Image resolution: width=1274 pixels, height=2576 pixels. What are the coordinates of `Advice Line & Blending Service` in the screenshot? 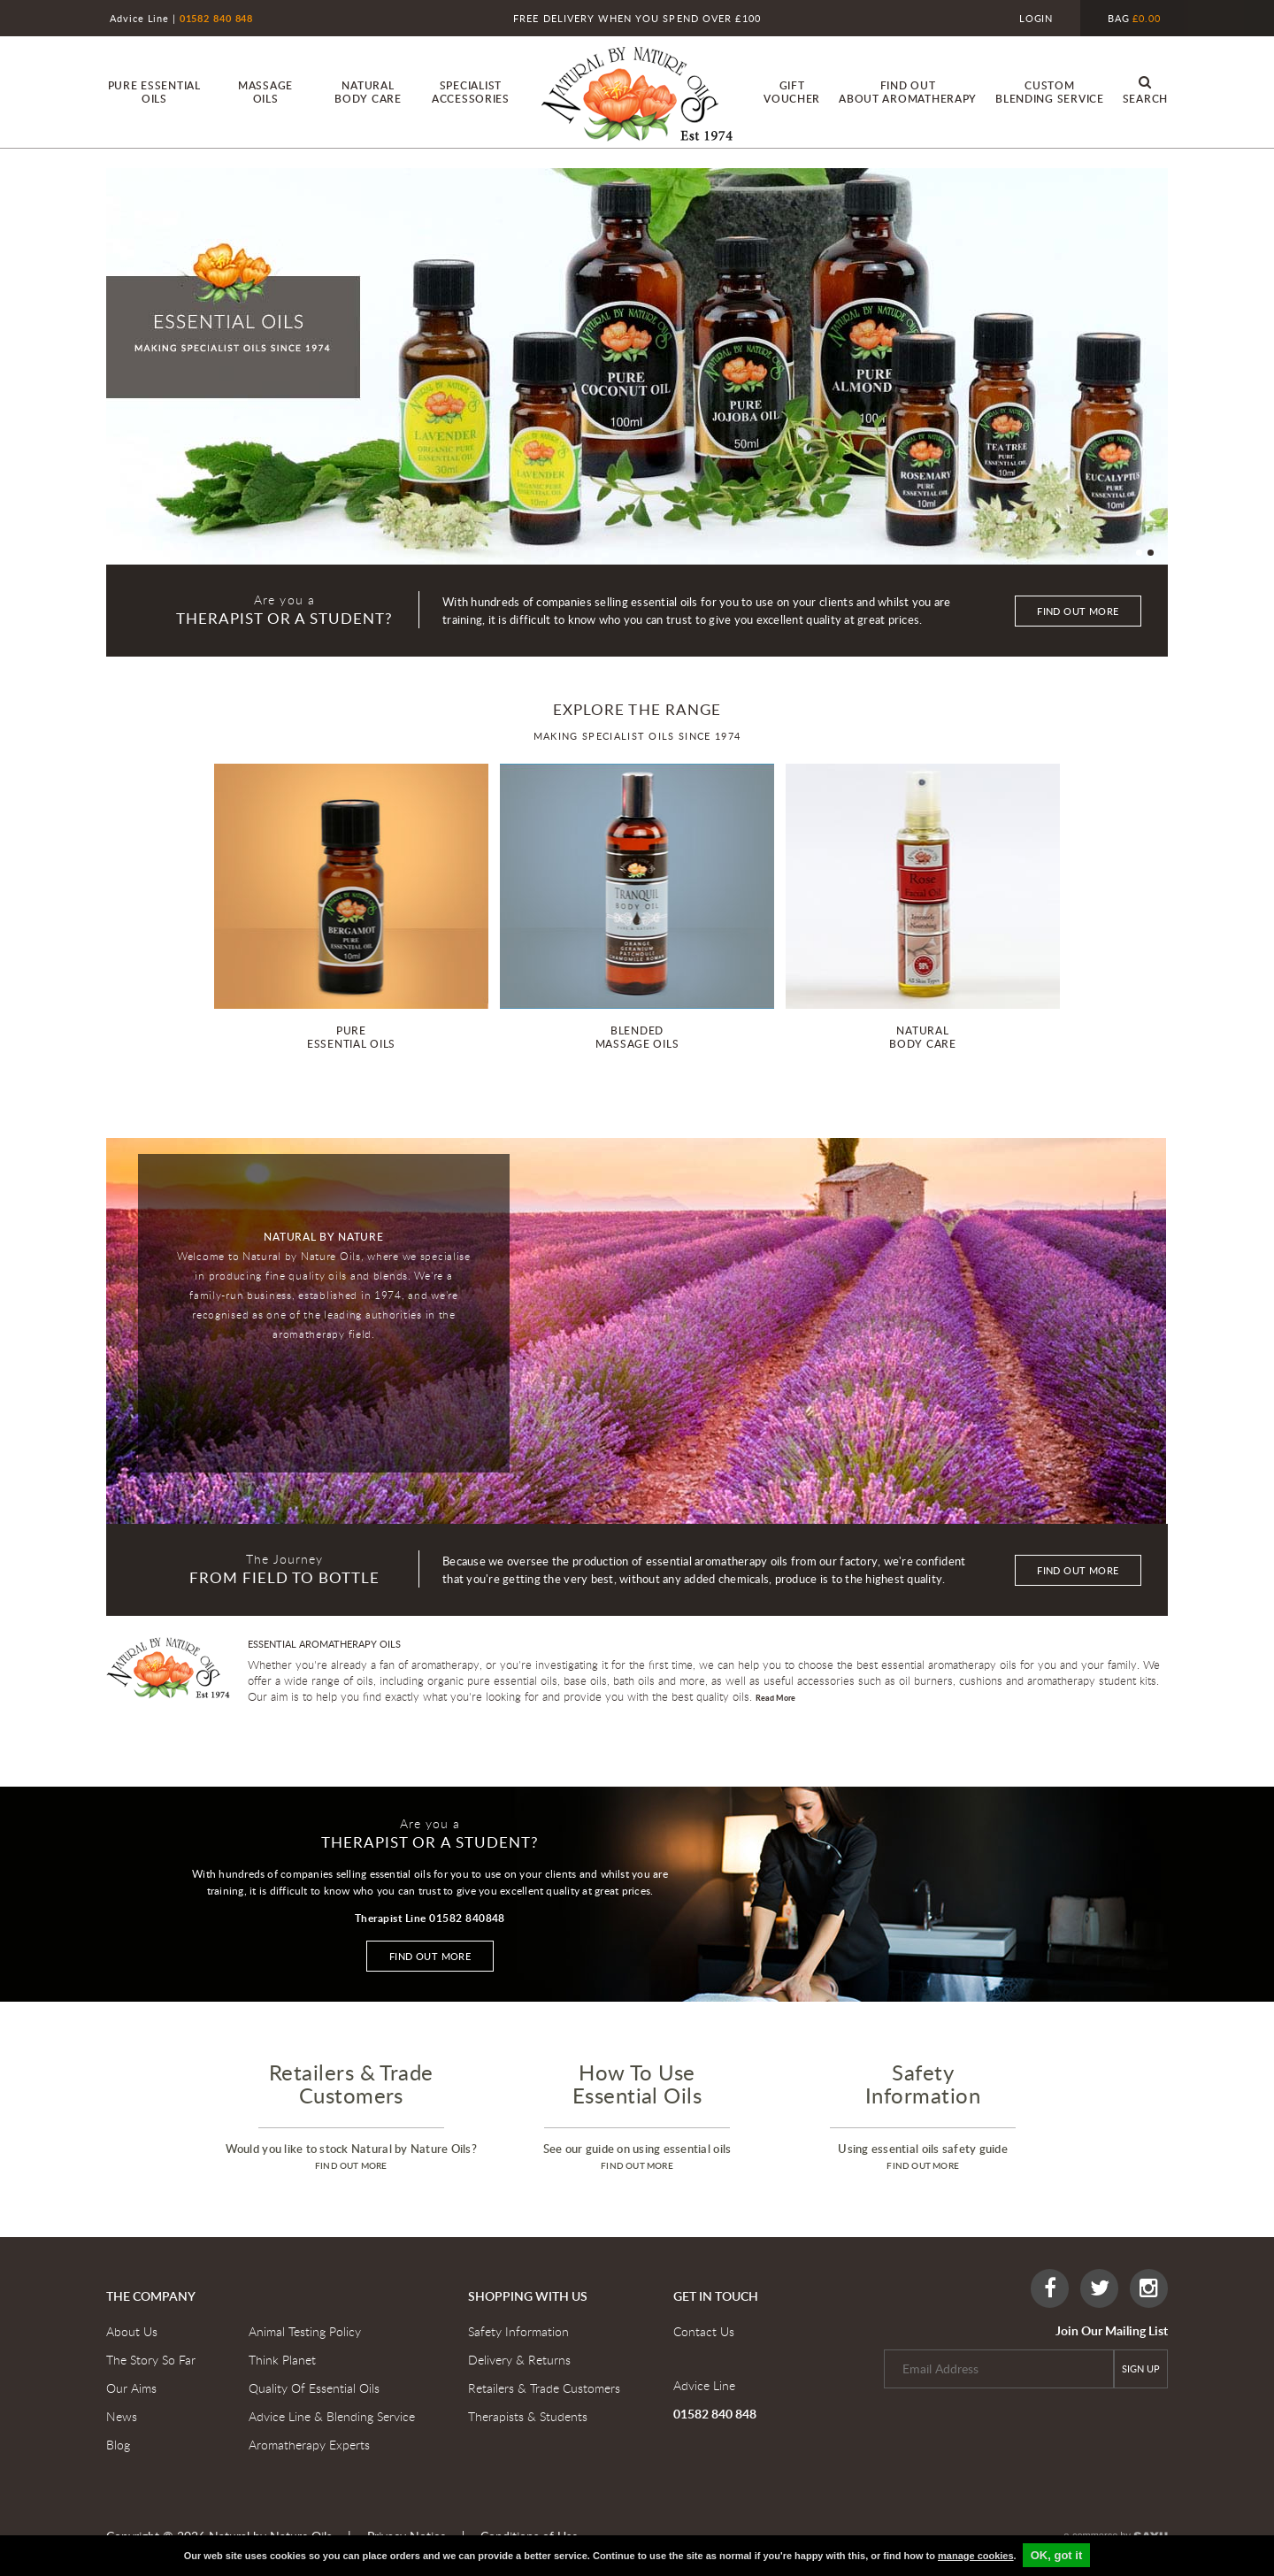 It's located at (332, 2416).